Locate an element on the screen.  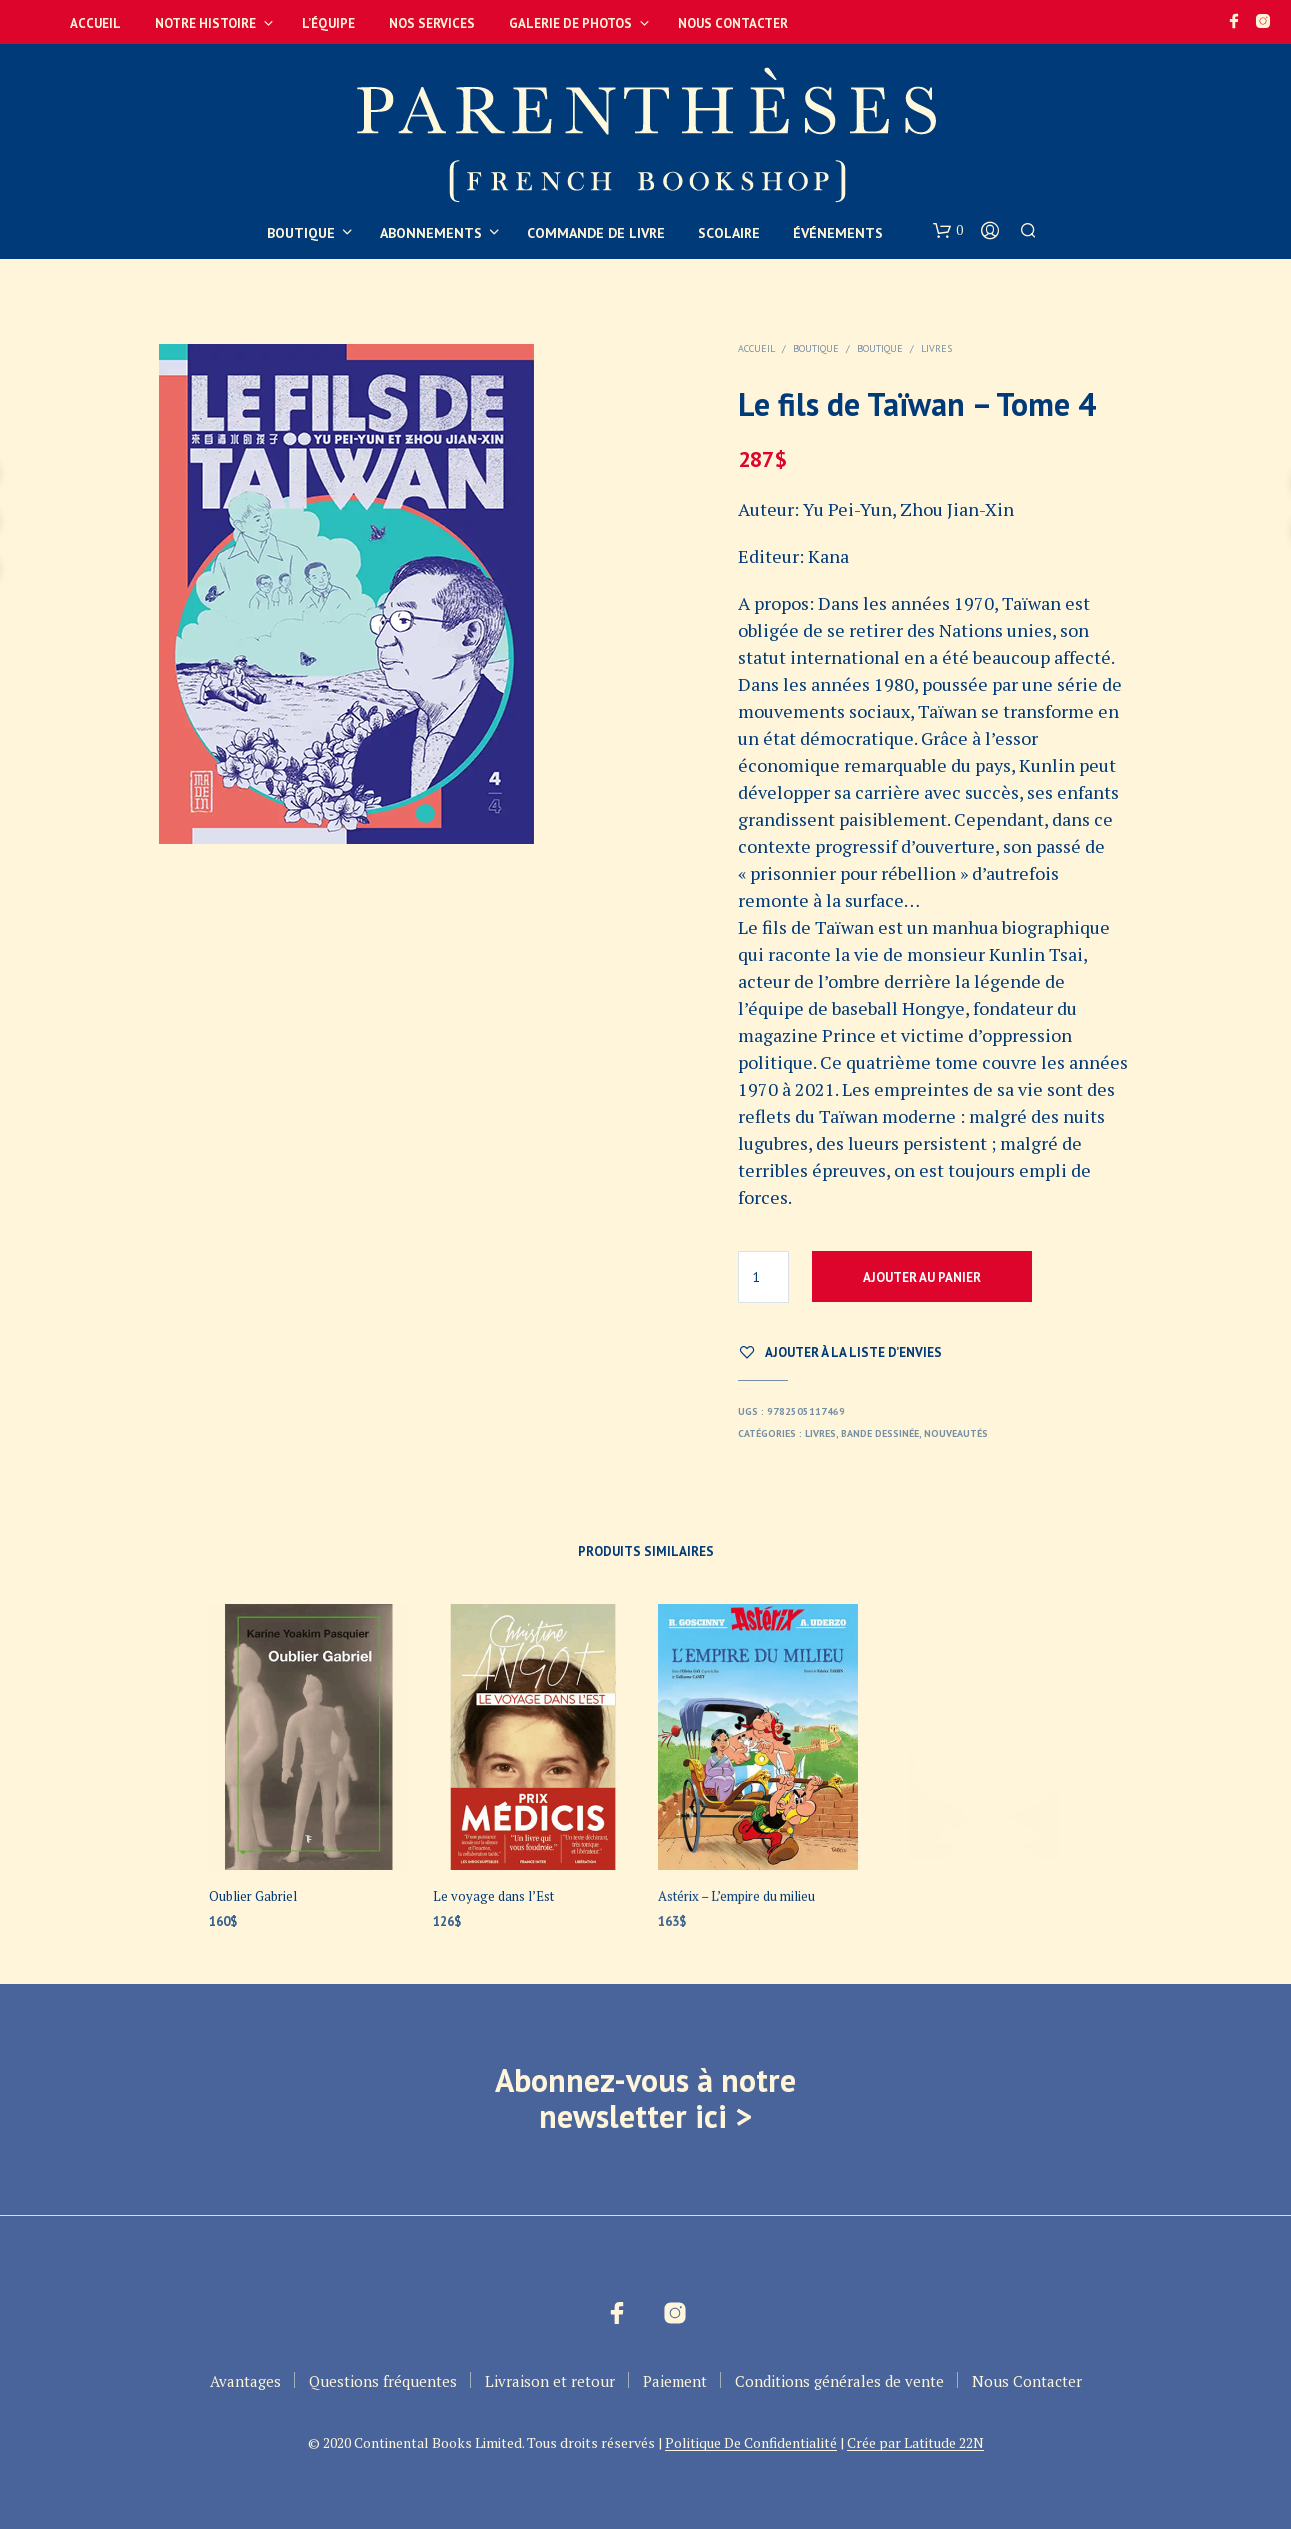
Conditions générales de vente is located at coordinates (839, 2381).